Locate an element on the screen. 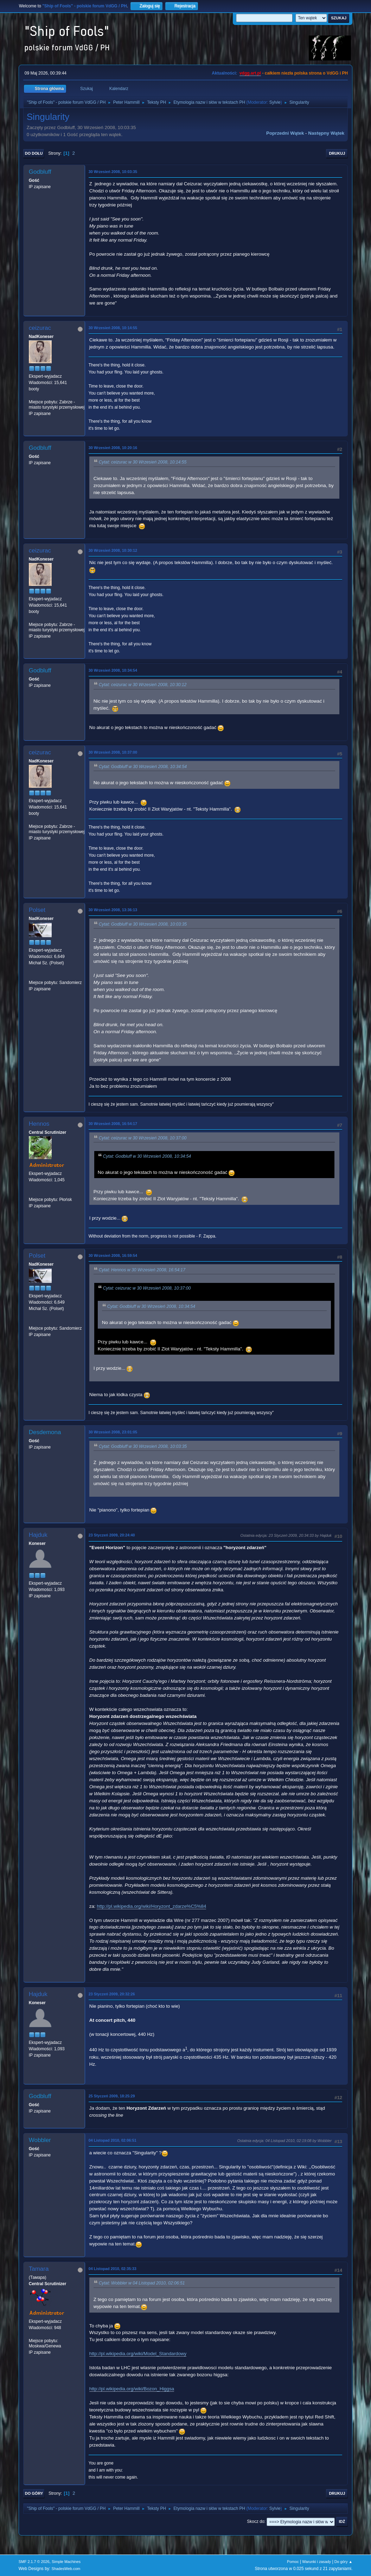  http://pl.wikipedia.org/wiki/Bozon_Higgsa is located at coordinates (131, 2388).